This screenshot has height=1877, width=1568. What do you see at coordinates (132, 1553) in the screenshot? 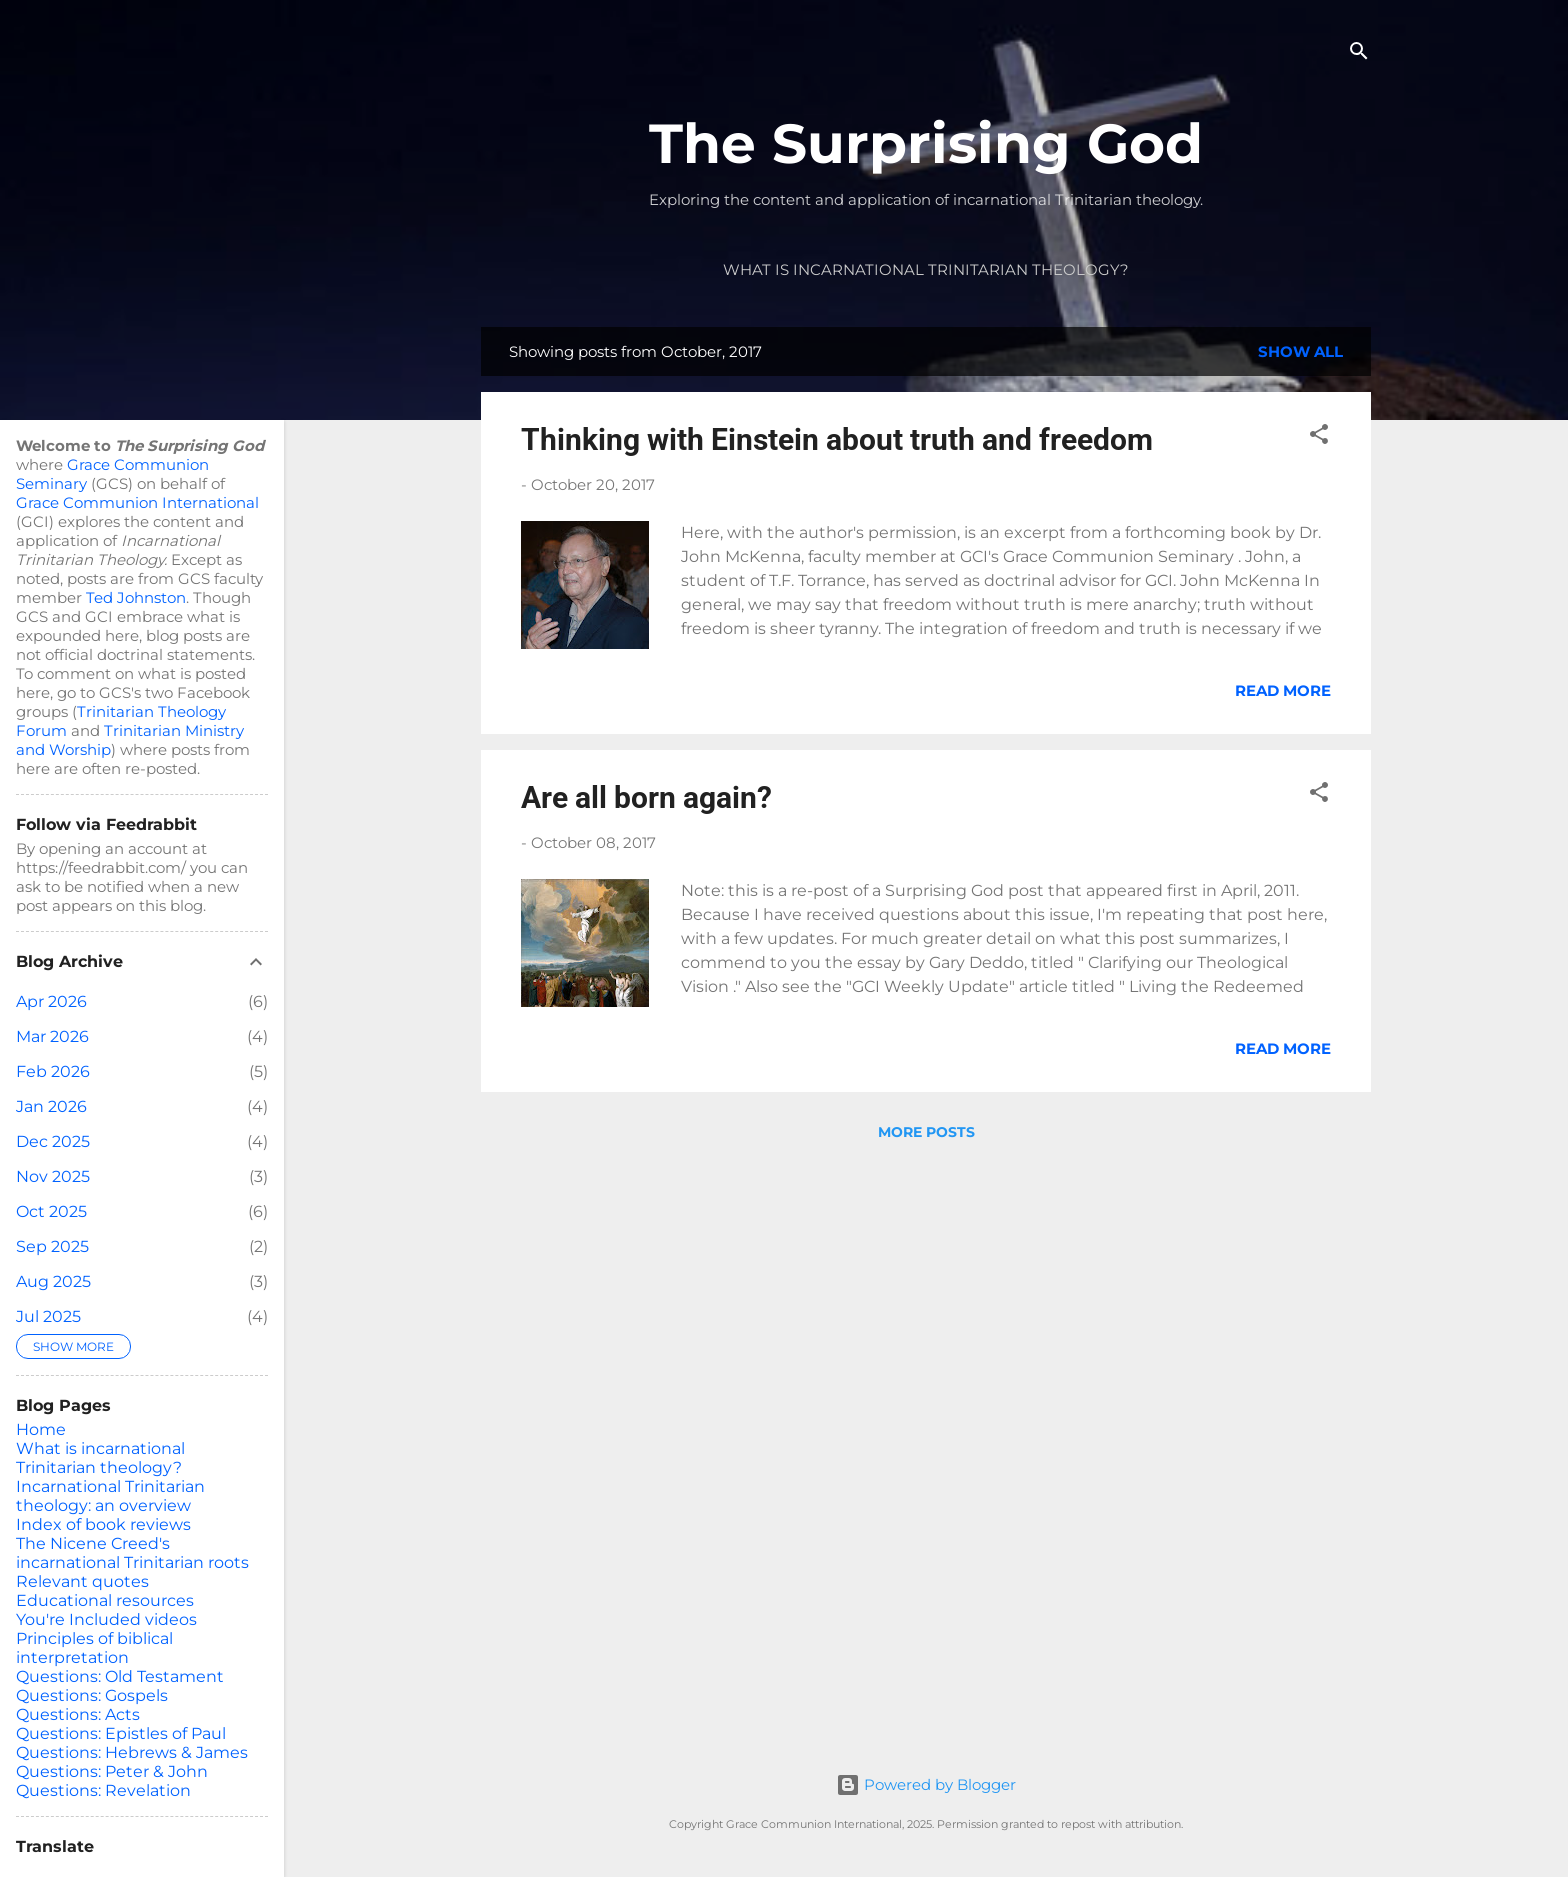
I see `The Nicene Creed's incarnational Trinitarian roots` at bounding box center [132, 1553].